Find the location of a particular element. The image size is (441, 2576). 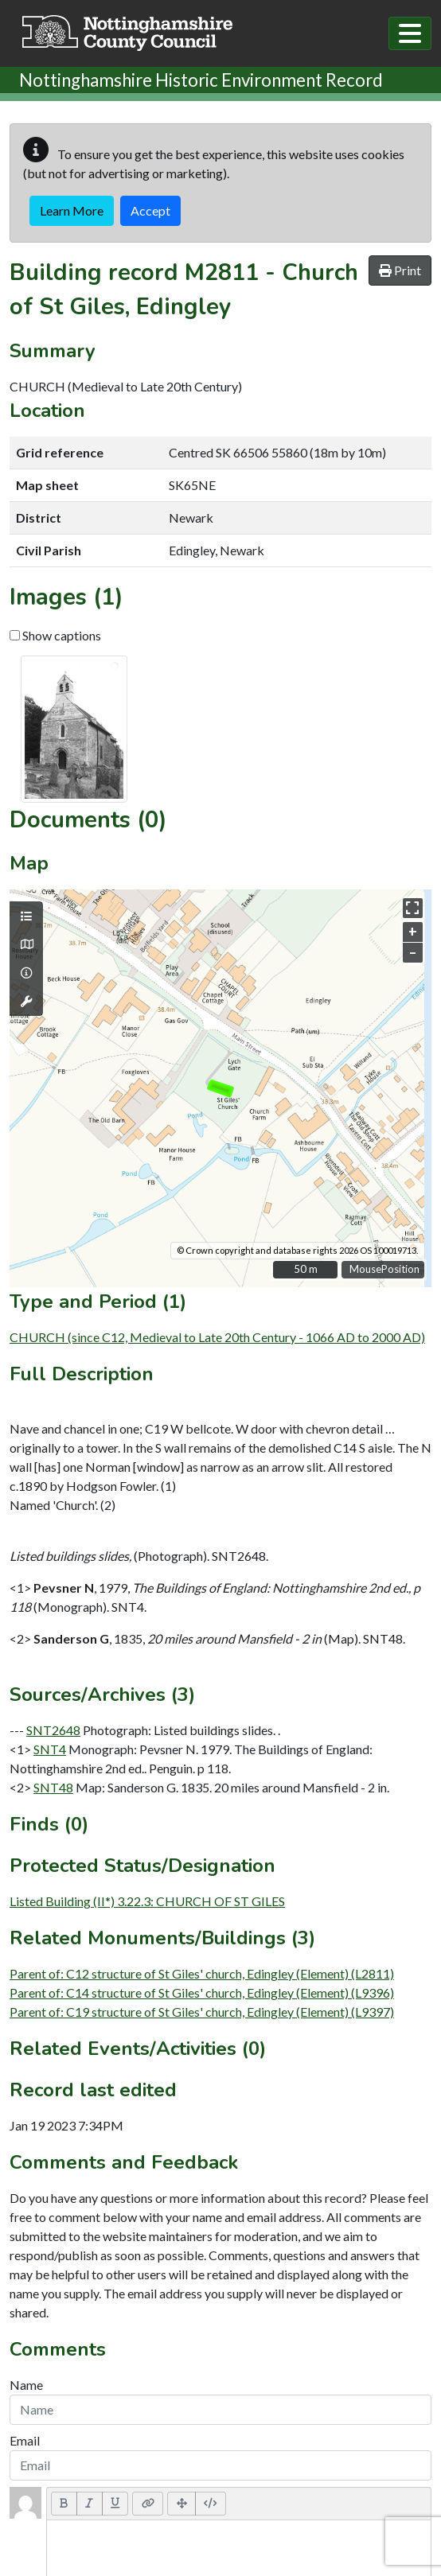

[Map layers] is located at coordinates (26, 916).